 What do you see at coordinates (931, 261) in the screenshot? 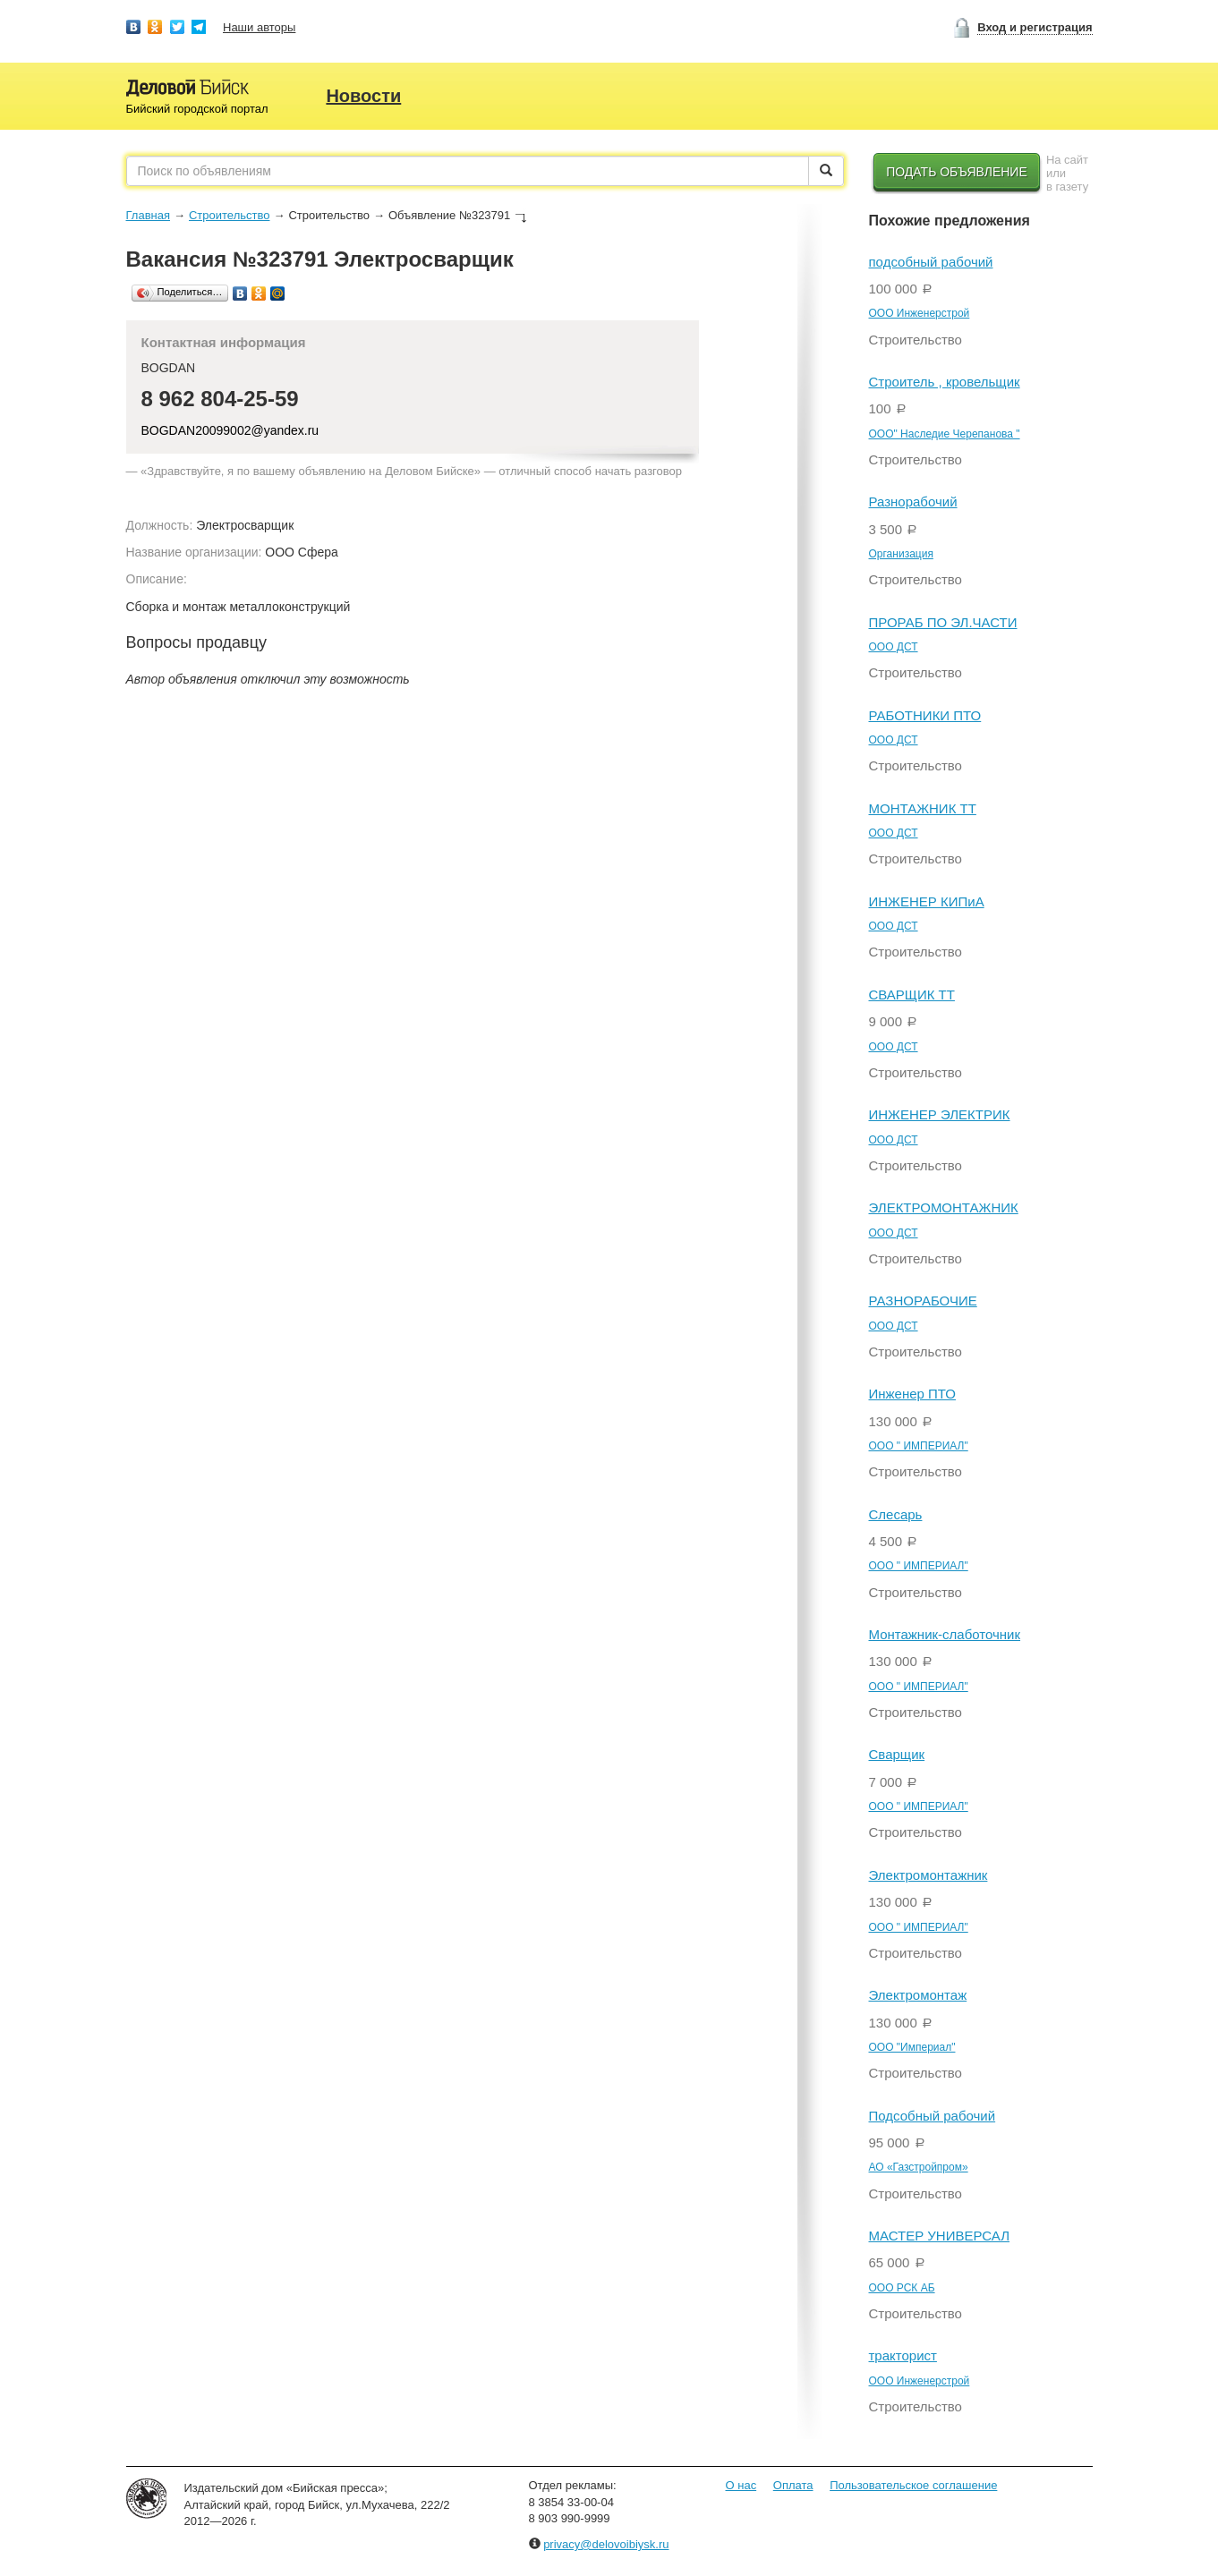
I see `подсобный рабочий` at bounding box center [931, 261].